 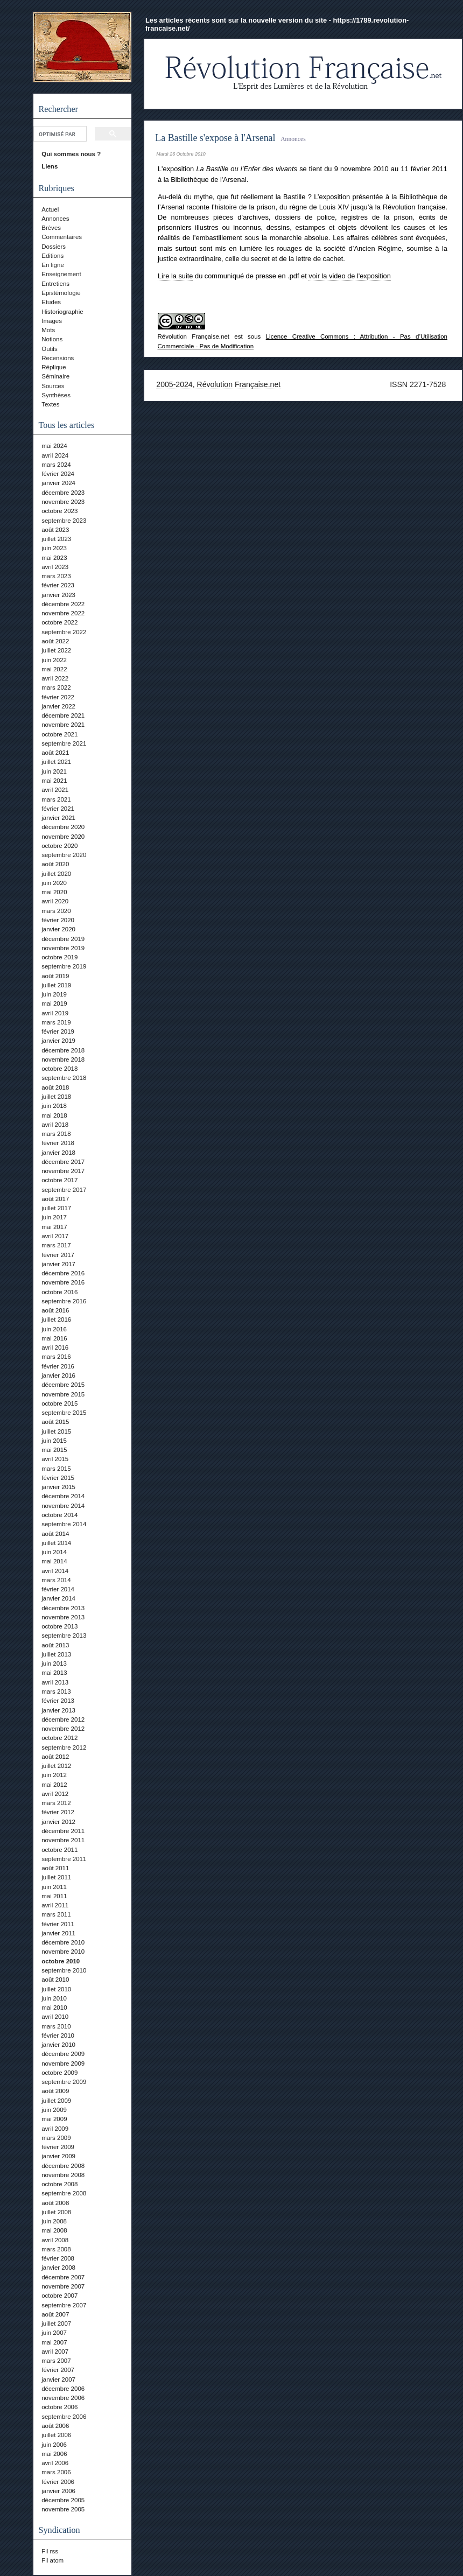 What do you see at coordinates (52, 265) in the screenshot?
I see `En ligne` at bounding box center [52, 265].